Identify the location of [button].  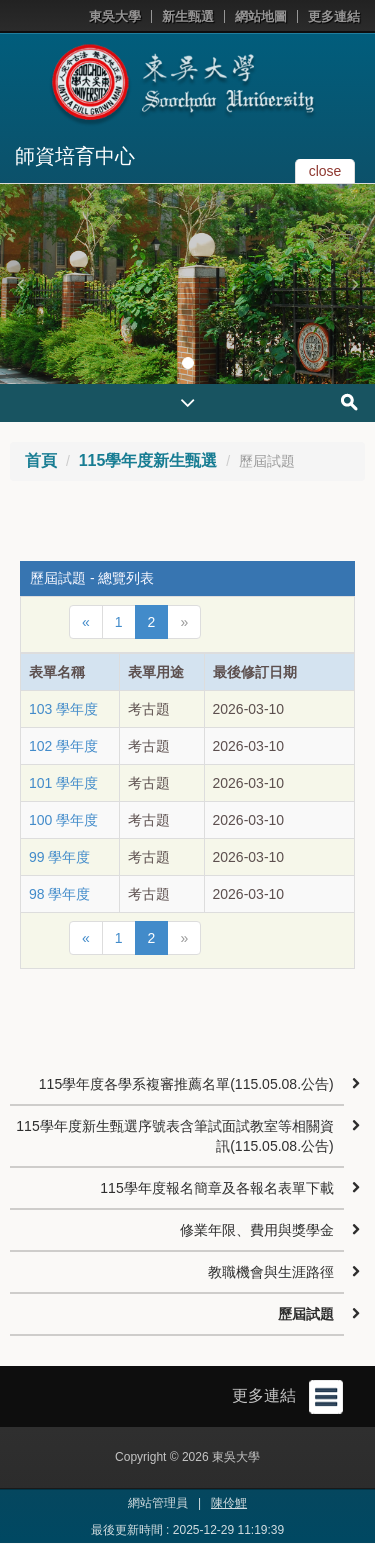
(20, 284).